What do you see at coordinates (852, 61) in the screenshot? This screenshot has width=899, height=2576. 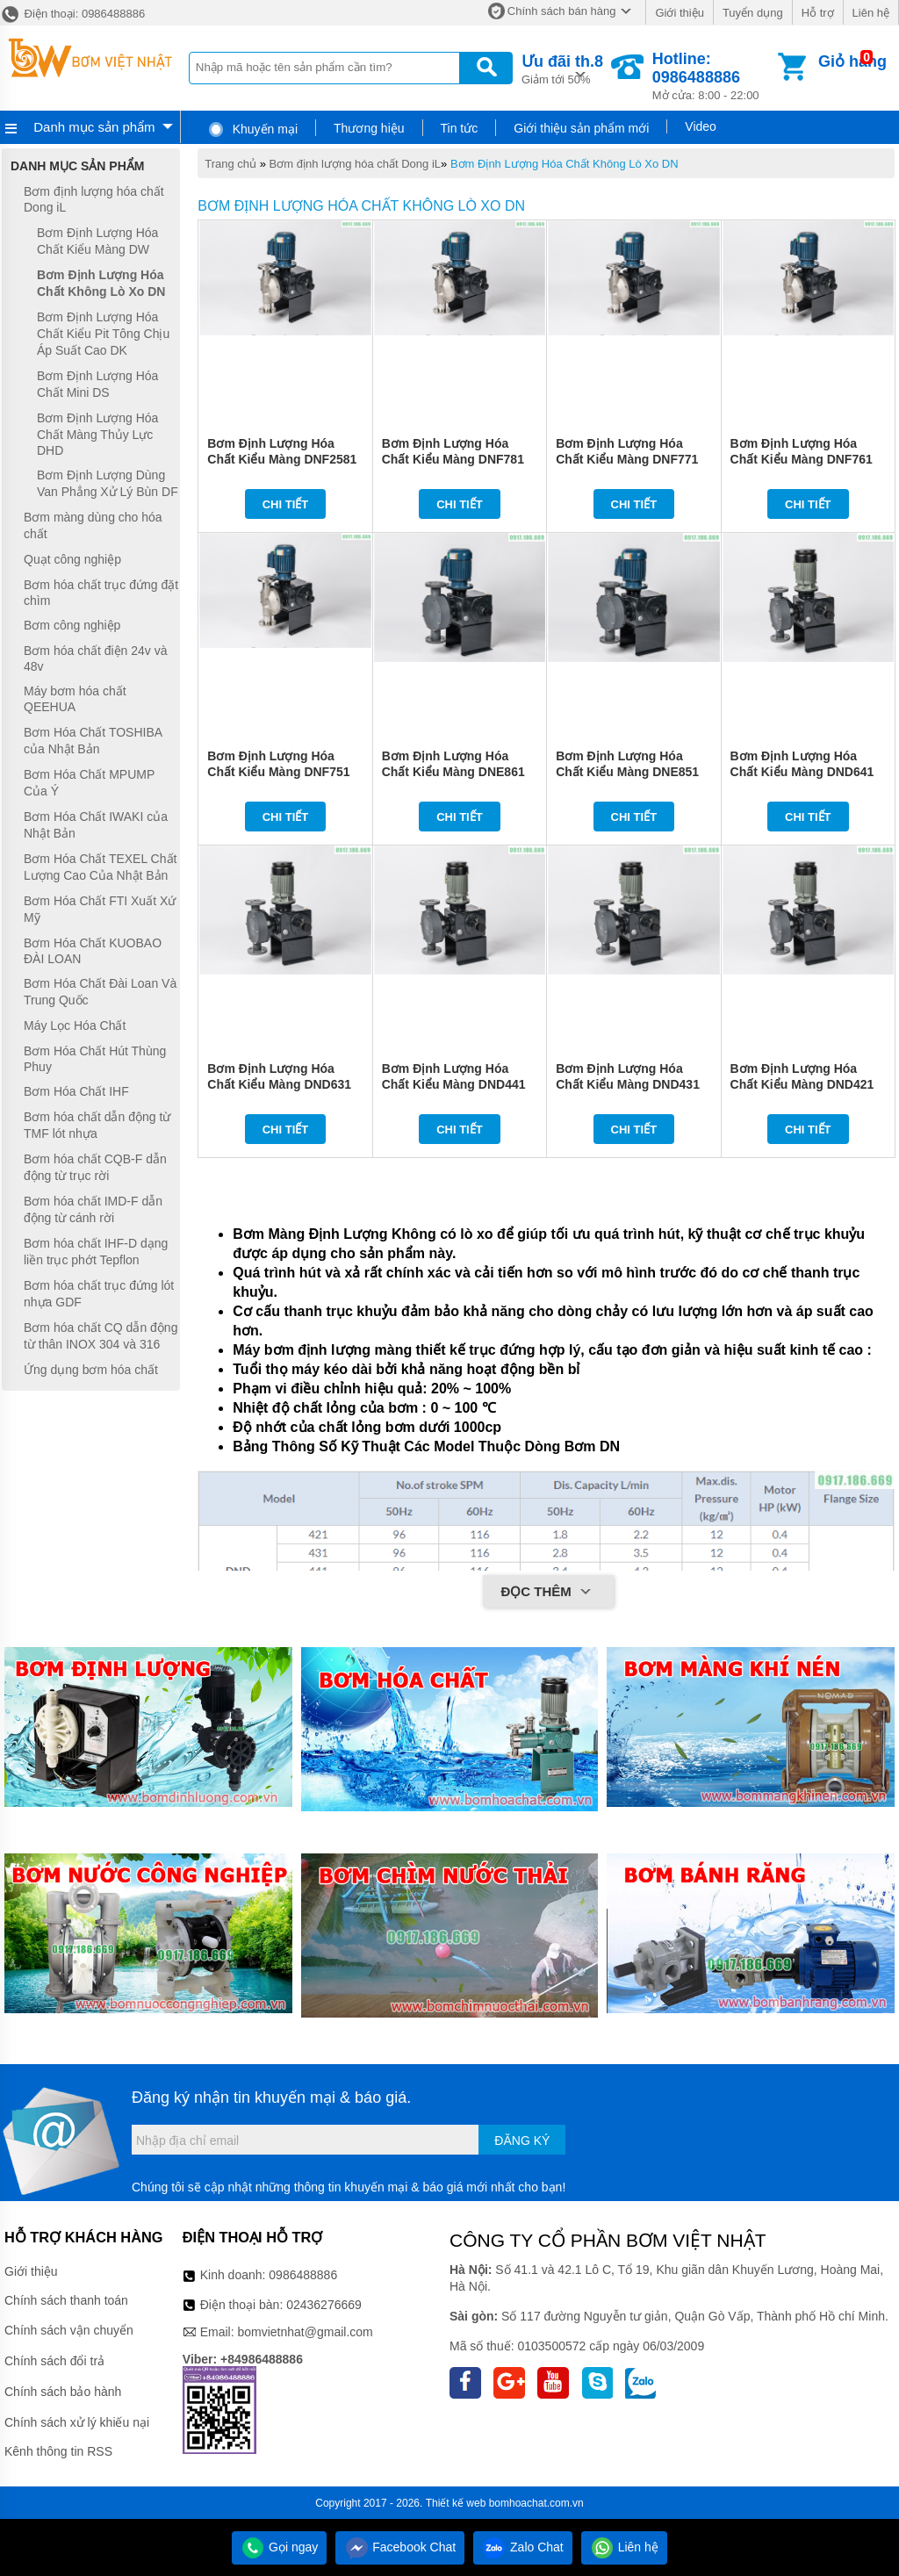 I see `Giỏ hàng` at bounding box center [852, 61].